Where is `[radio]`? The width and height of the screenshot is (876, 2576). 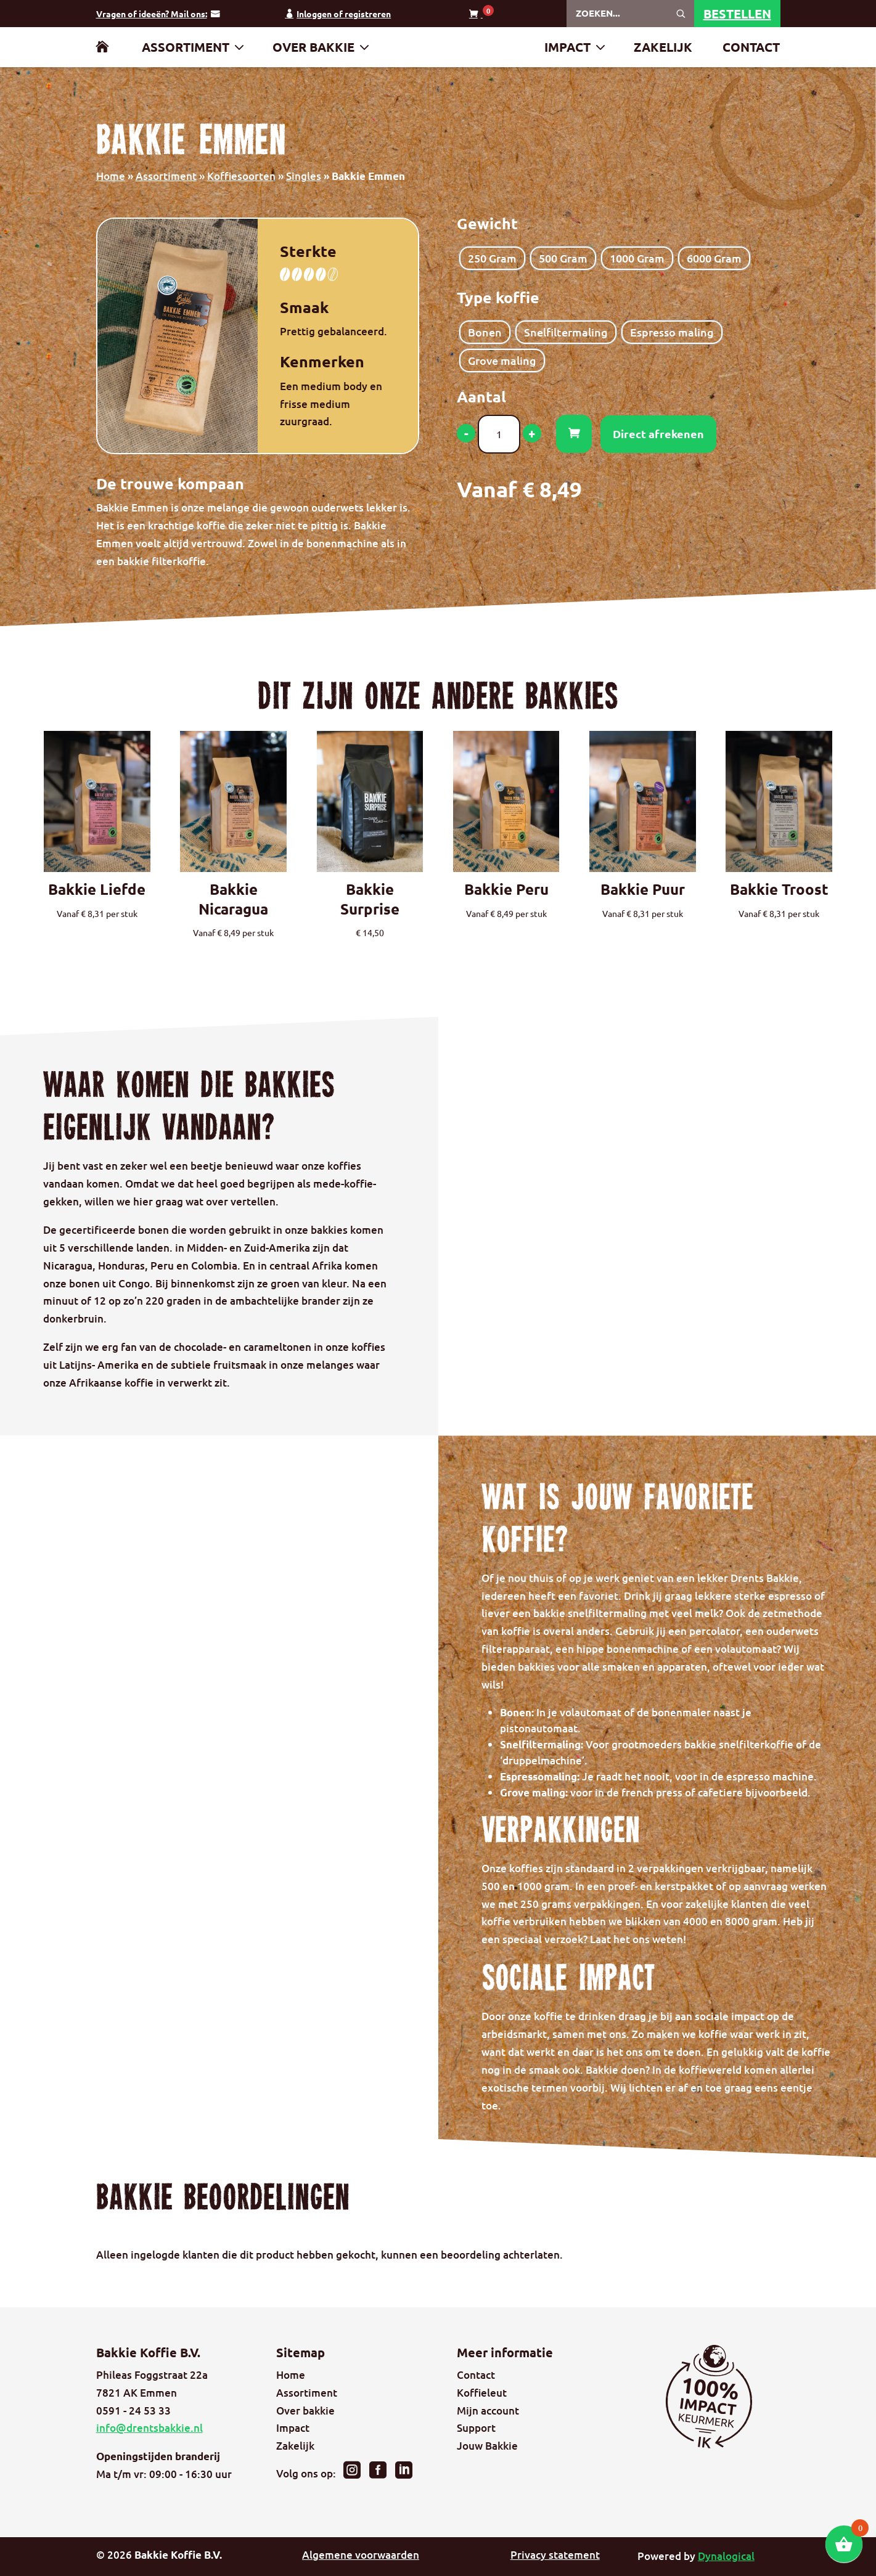
[radio] is located at coordinates (492, 258).